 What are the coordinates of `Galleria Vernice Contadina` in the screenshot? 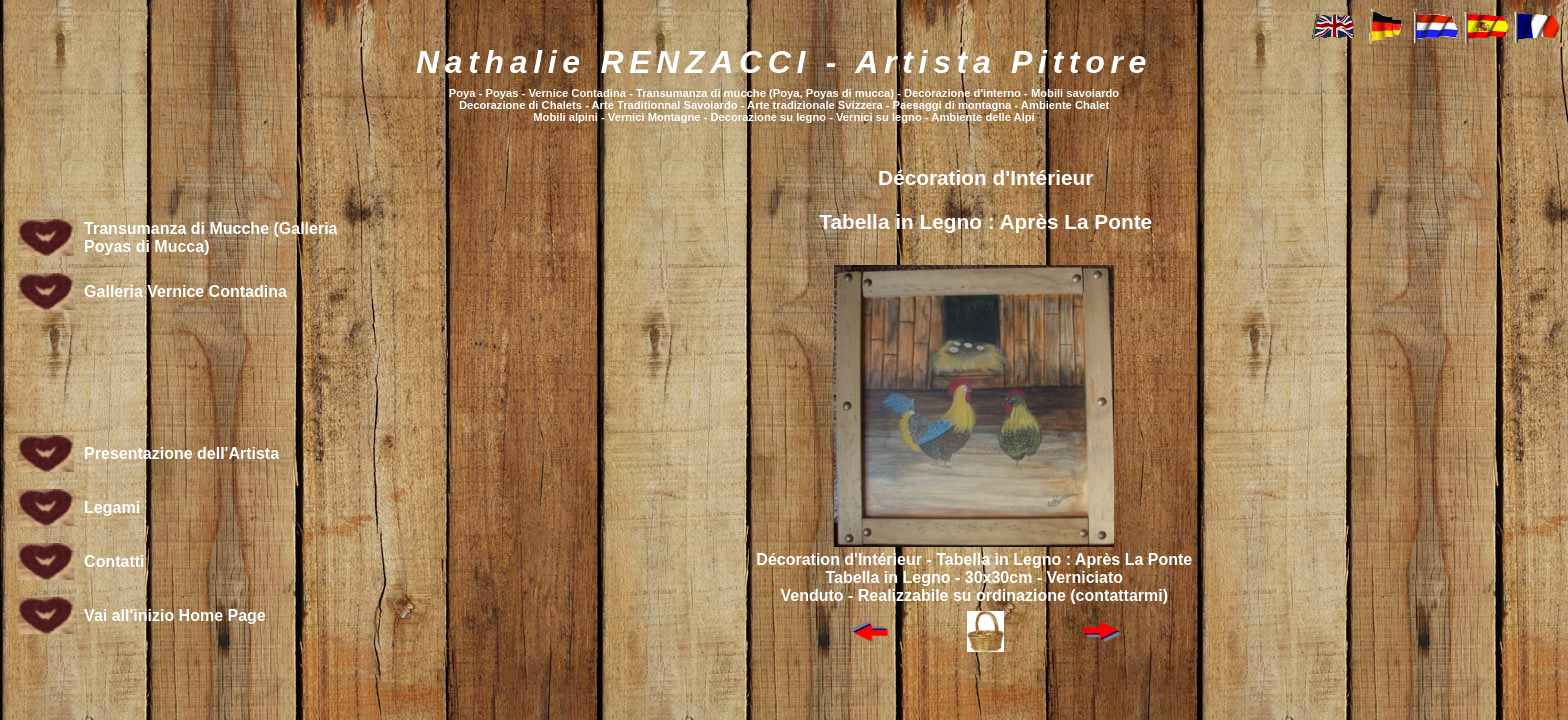 It's located at (185, 291).